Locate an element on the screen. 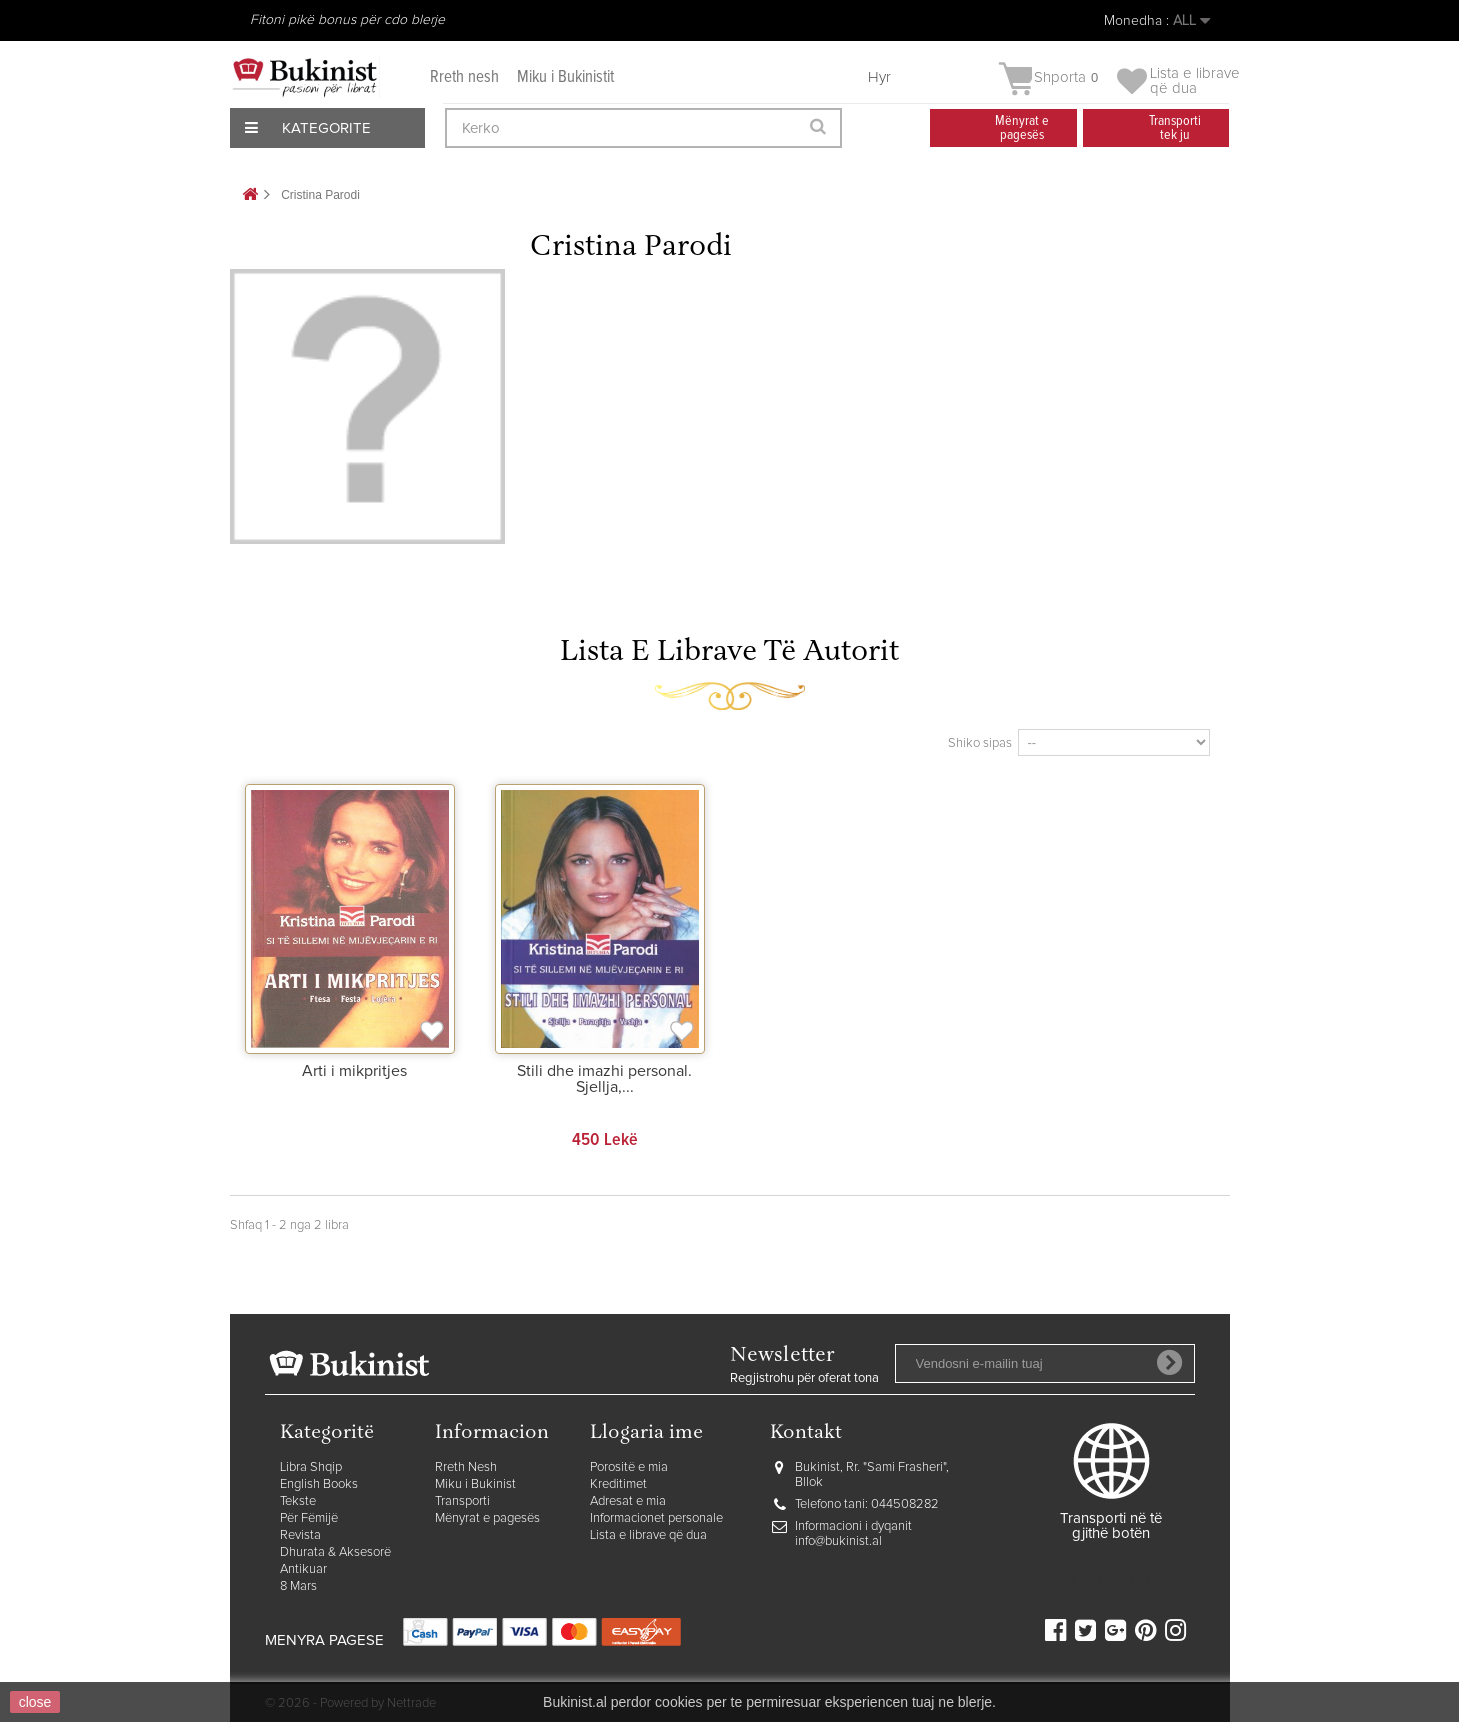  Informacionet personale is located at coordinates (656, 1518).